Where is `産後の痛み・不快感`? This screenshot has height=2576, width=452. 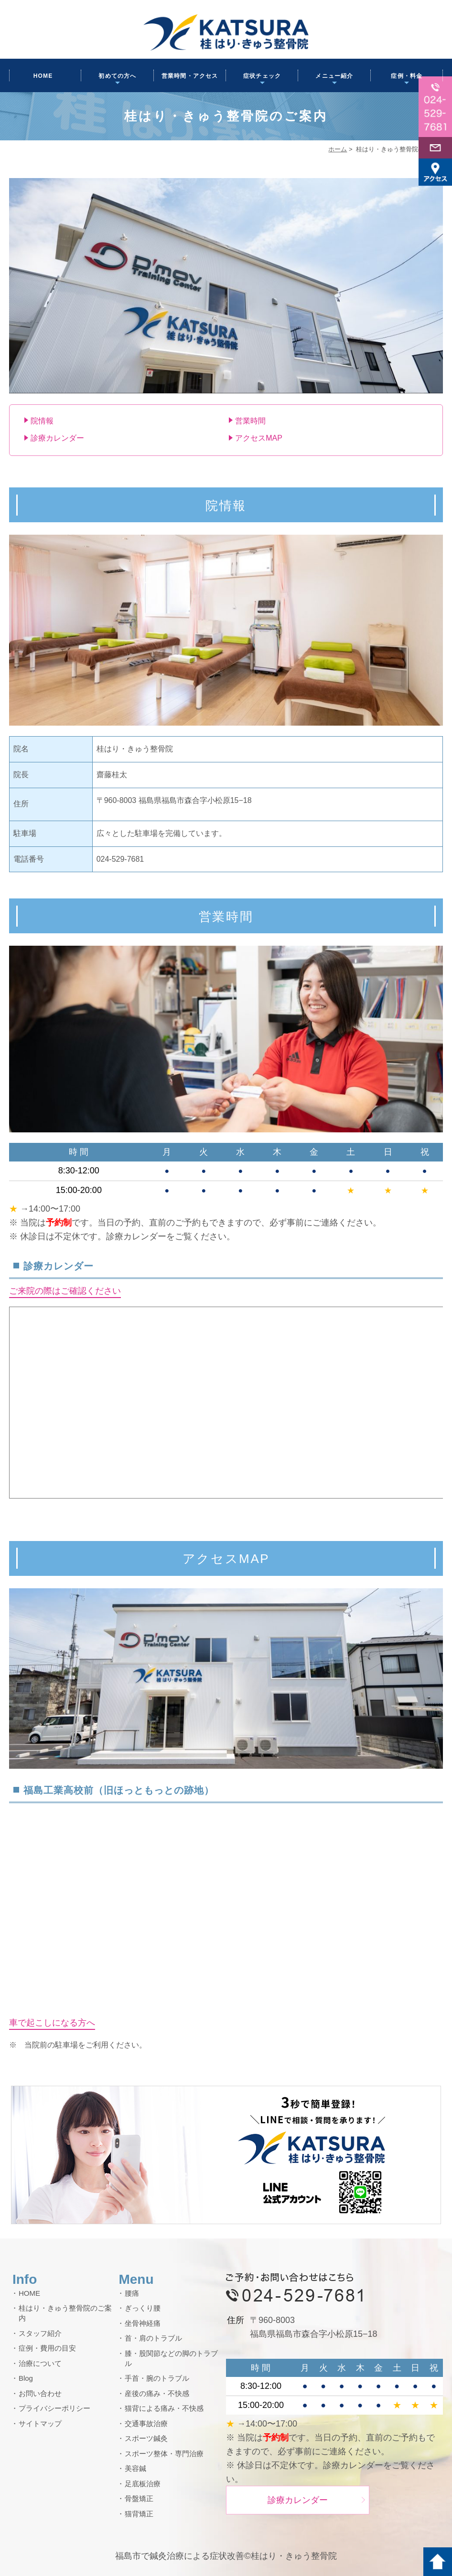 産後の痛み・不快感 is located at coordinates (157, 2393).